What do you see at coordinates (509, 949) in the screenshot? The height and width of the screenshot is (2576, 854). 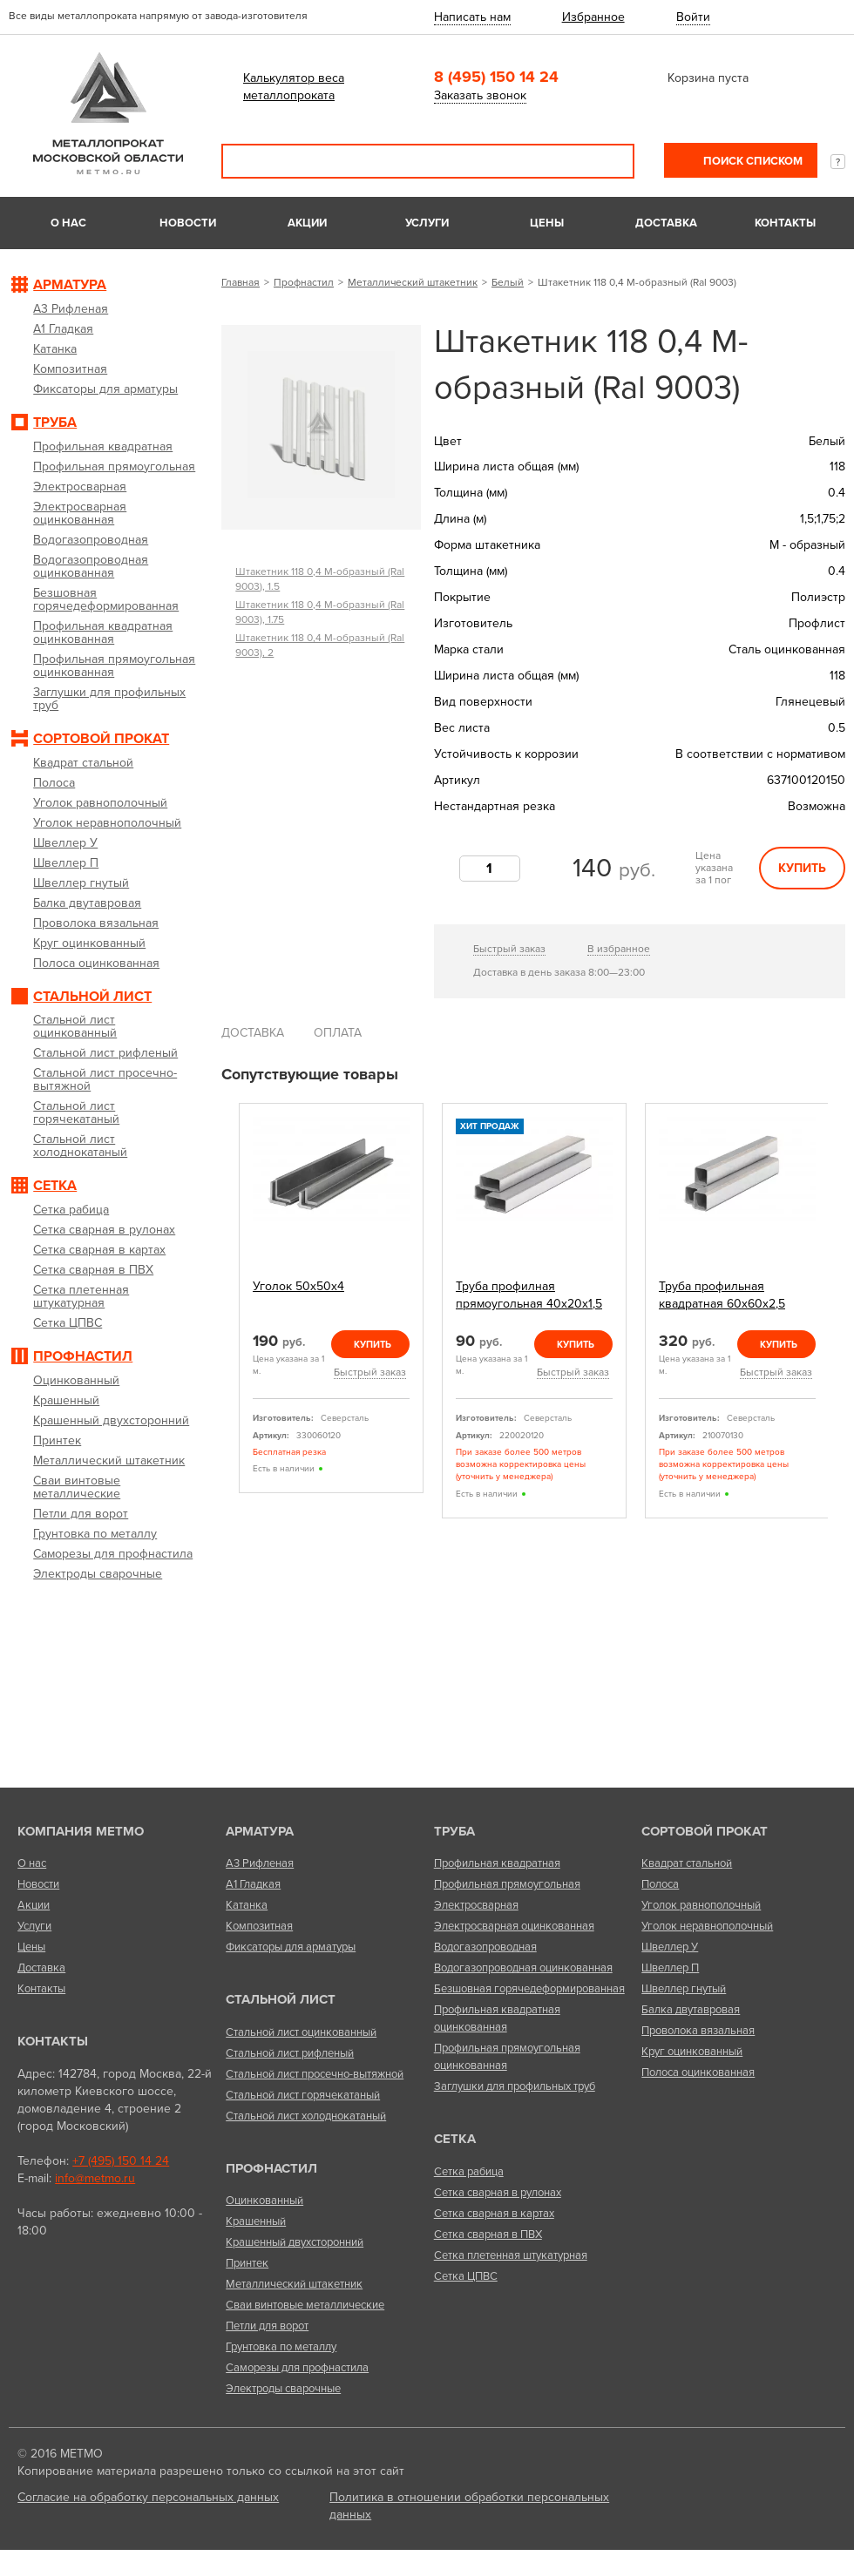 I see `Быстрый заказ` at bounding box center [509, 949].